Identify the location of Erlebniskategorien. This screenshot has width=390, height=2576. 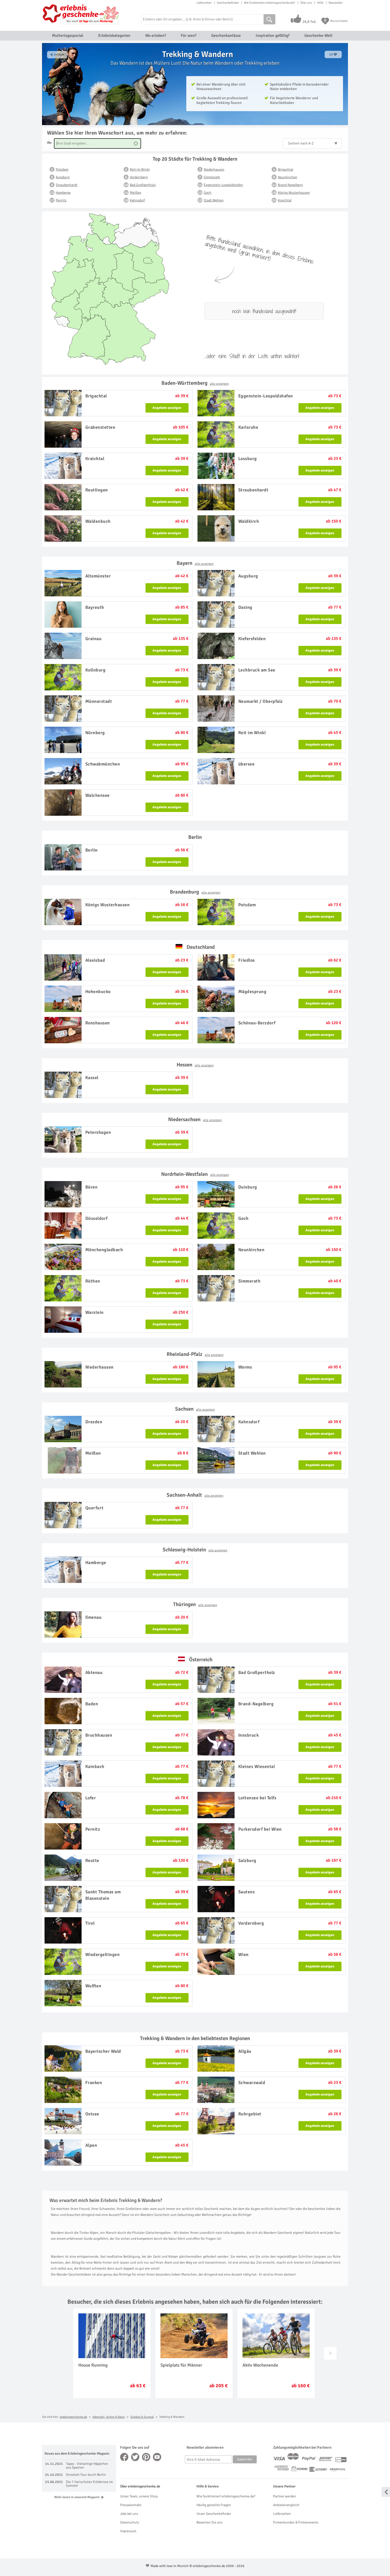
(114, 35).